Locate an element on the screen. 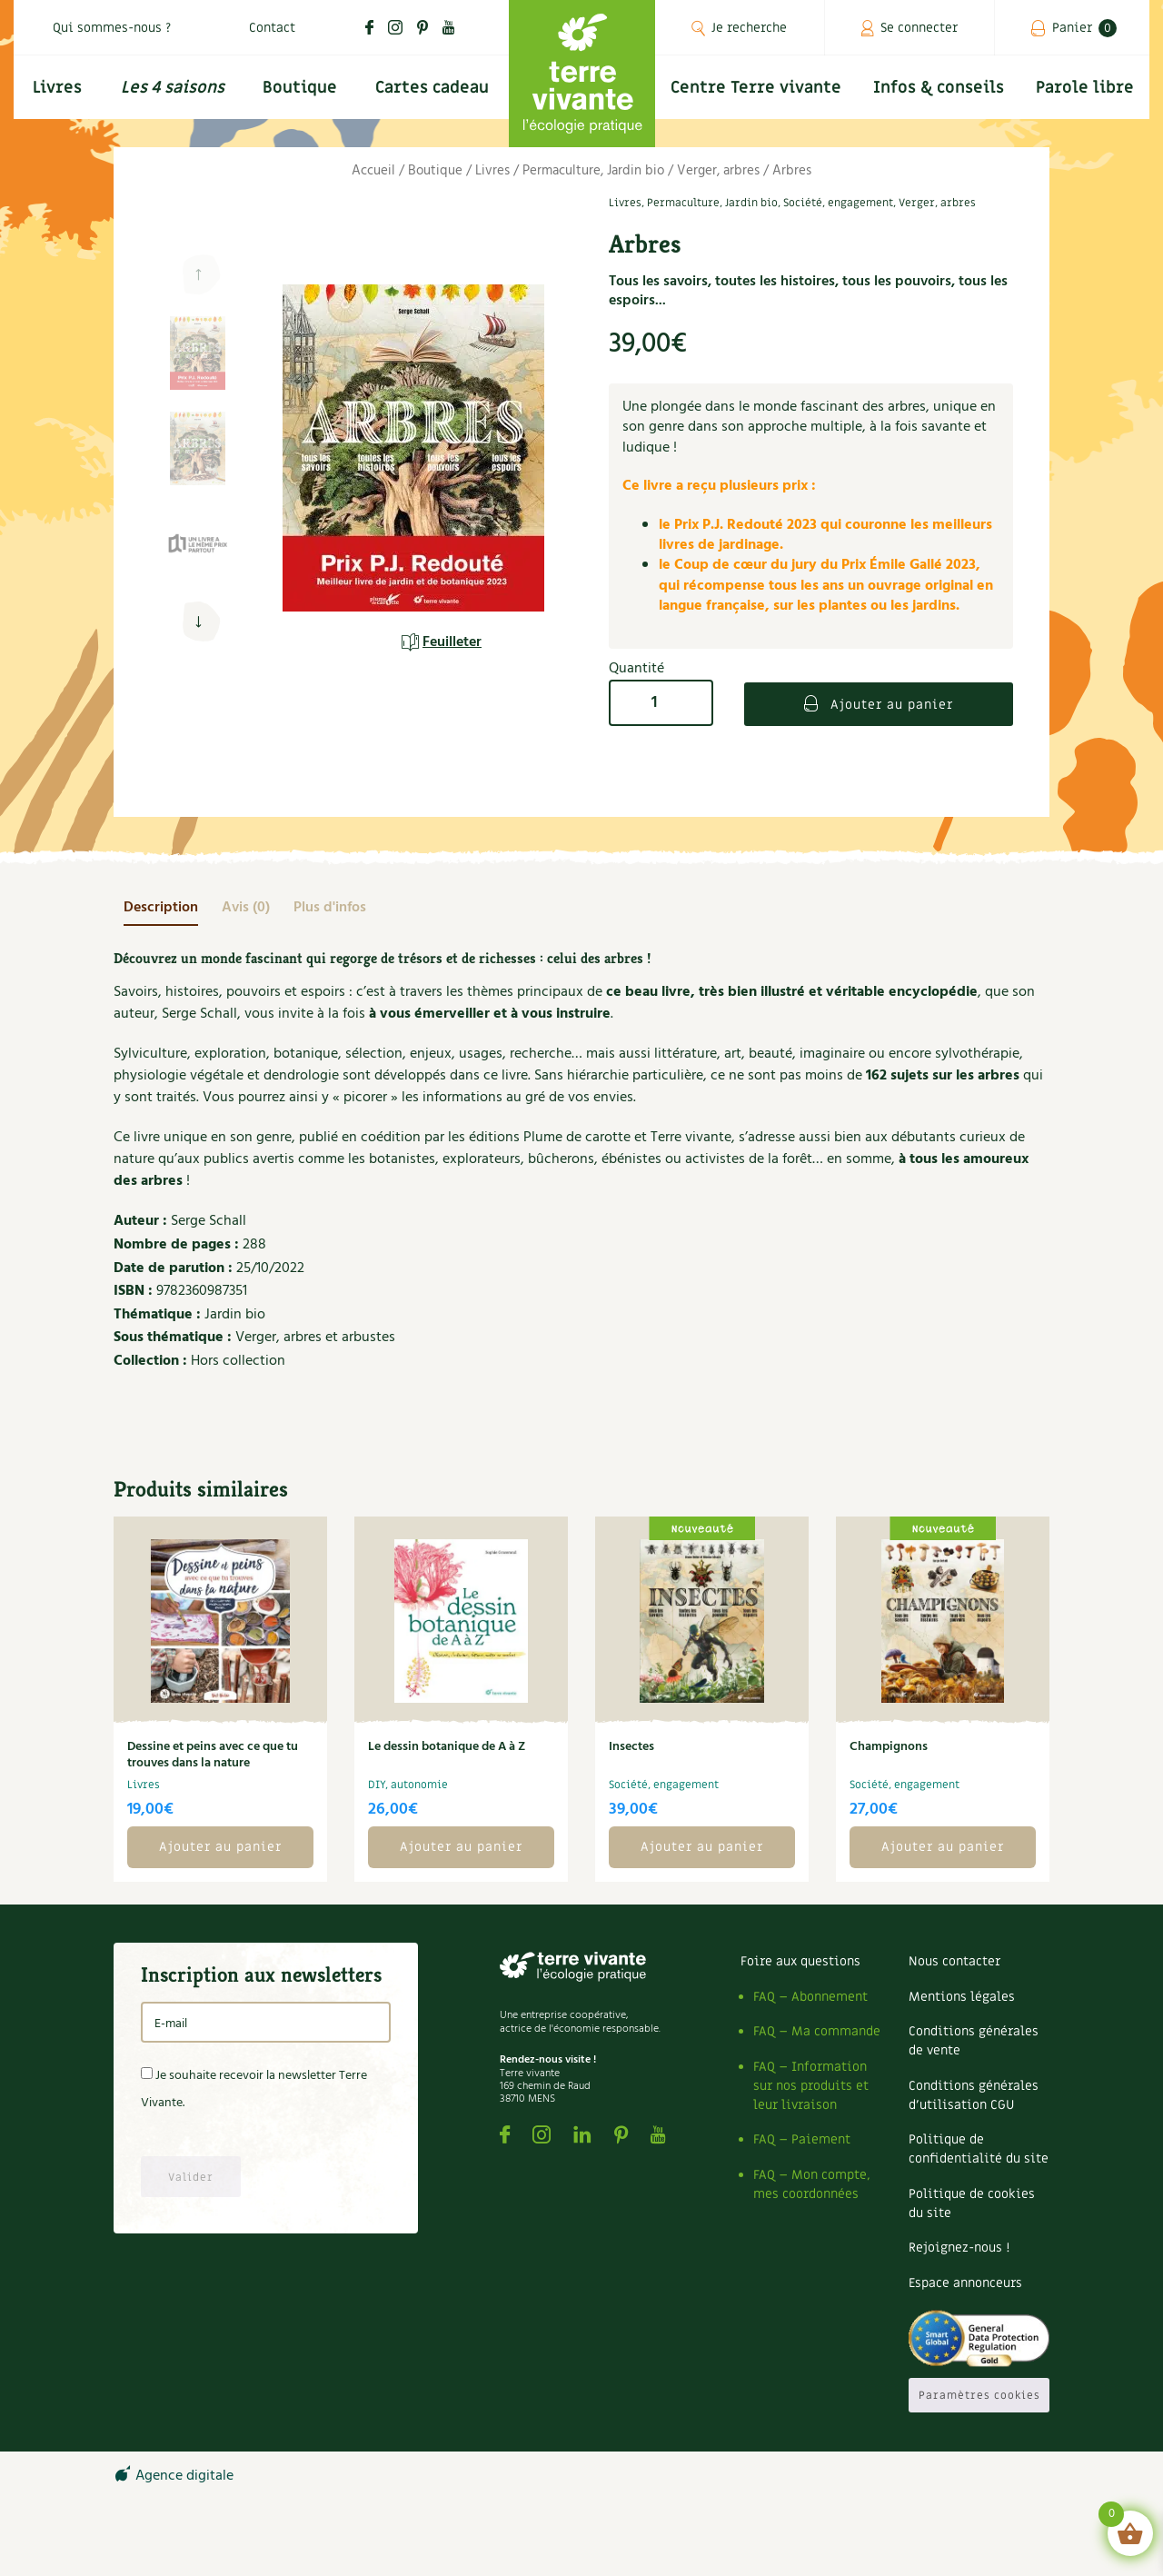 This screenshot has height=2576, width=1163. Permaculture, Jardin bio is located at coordinates (593, 171).